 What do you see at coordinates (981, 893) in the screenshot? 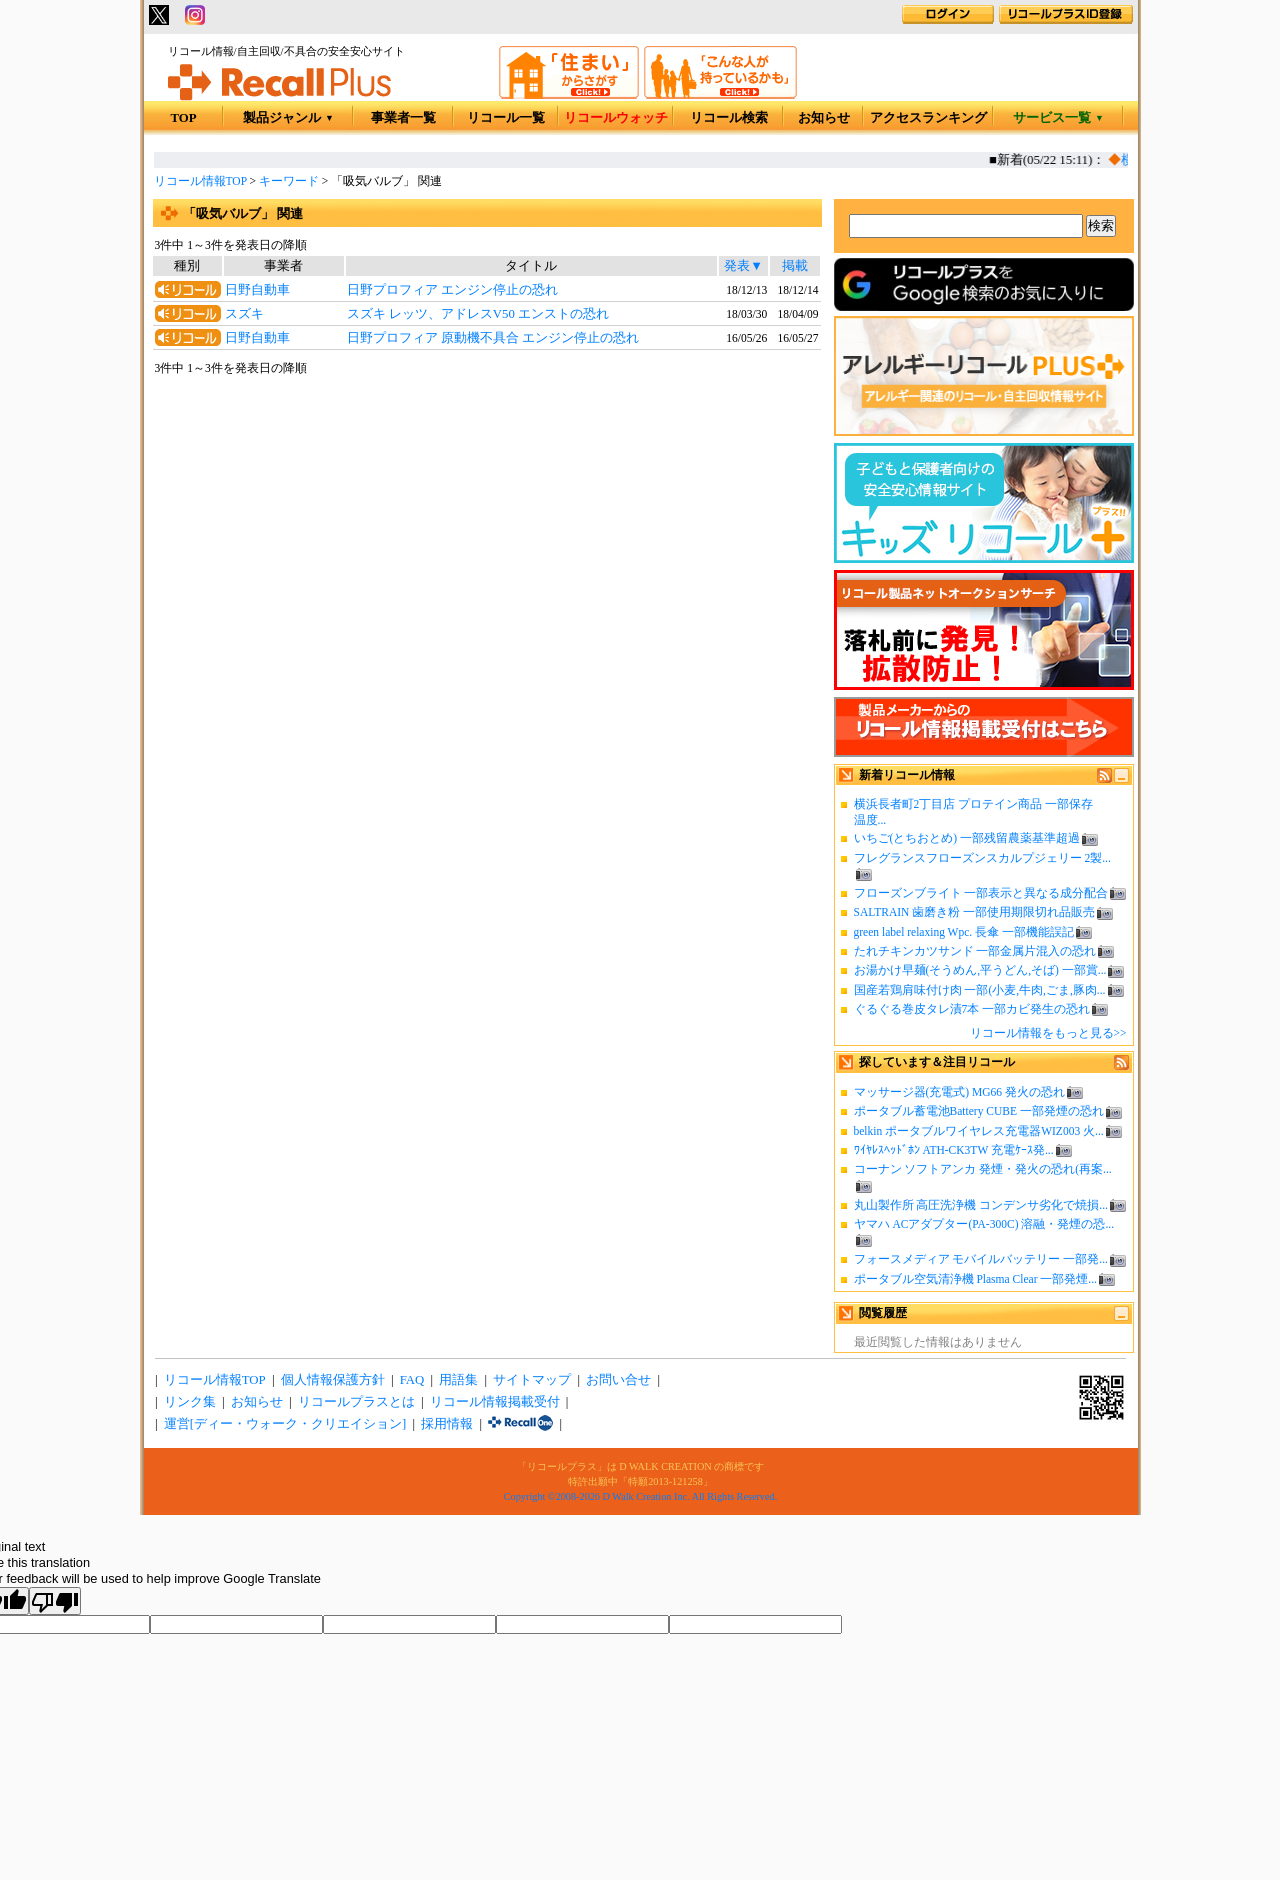
I see `フローズンブライト 一部表示と異なる成分配合` at bounding box center [981, 893].